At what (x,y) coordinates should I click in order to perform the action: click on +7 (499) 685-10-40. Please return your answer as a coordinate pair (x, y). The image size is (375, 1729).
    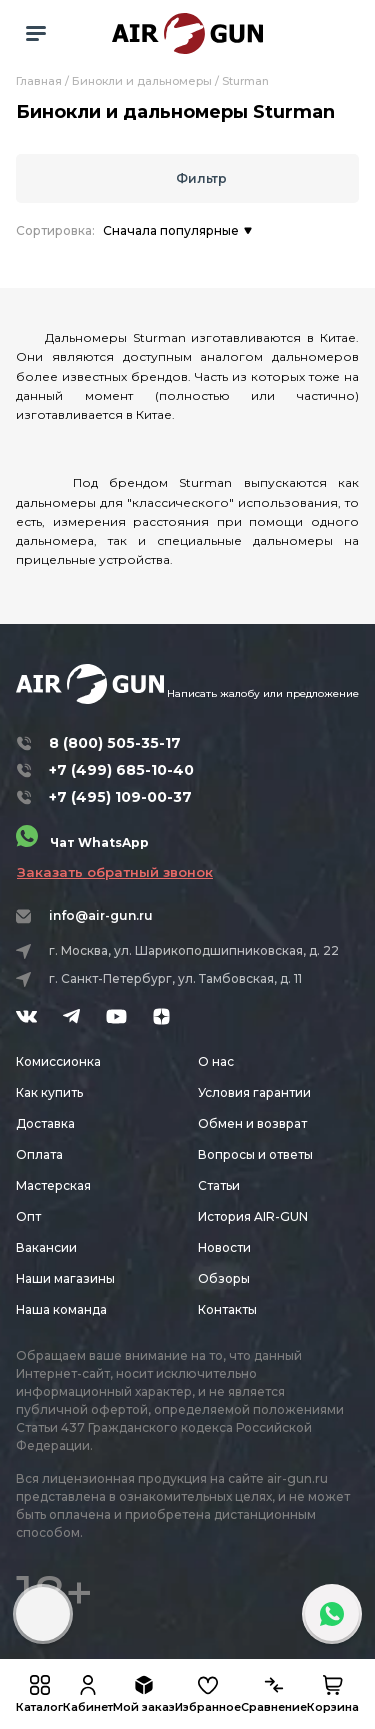
    Looking at the image, I should click on (121, 770).